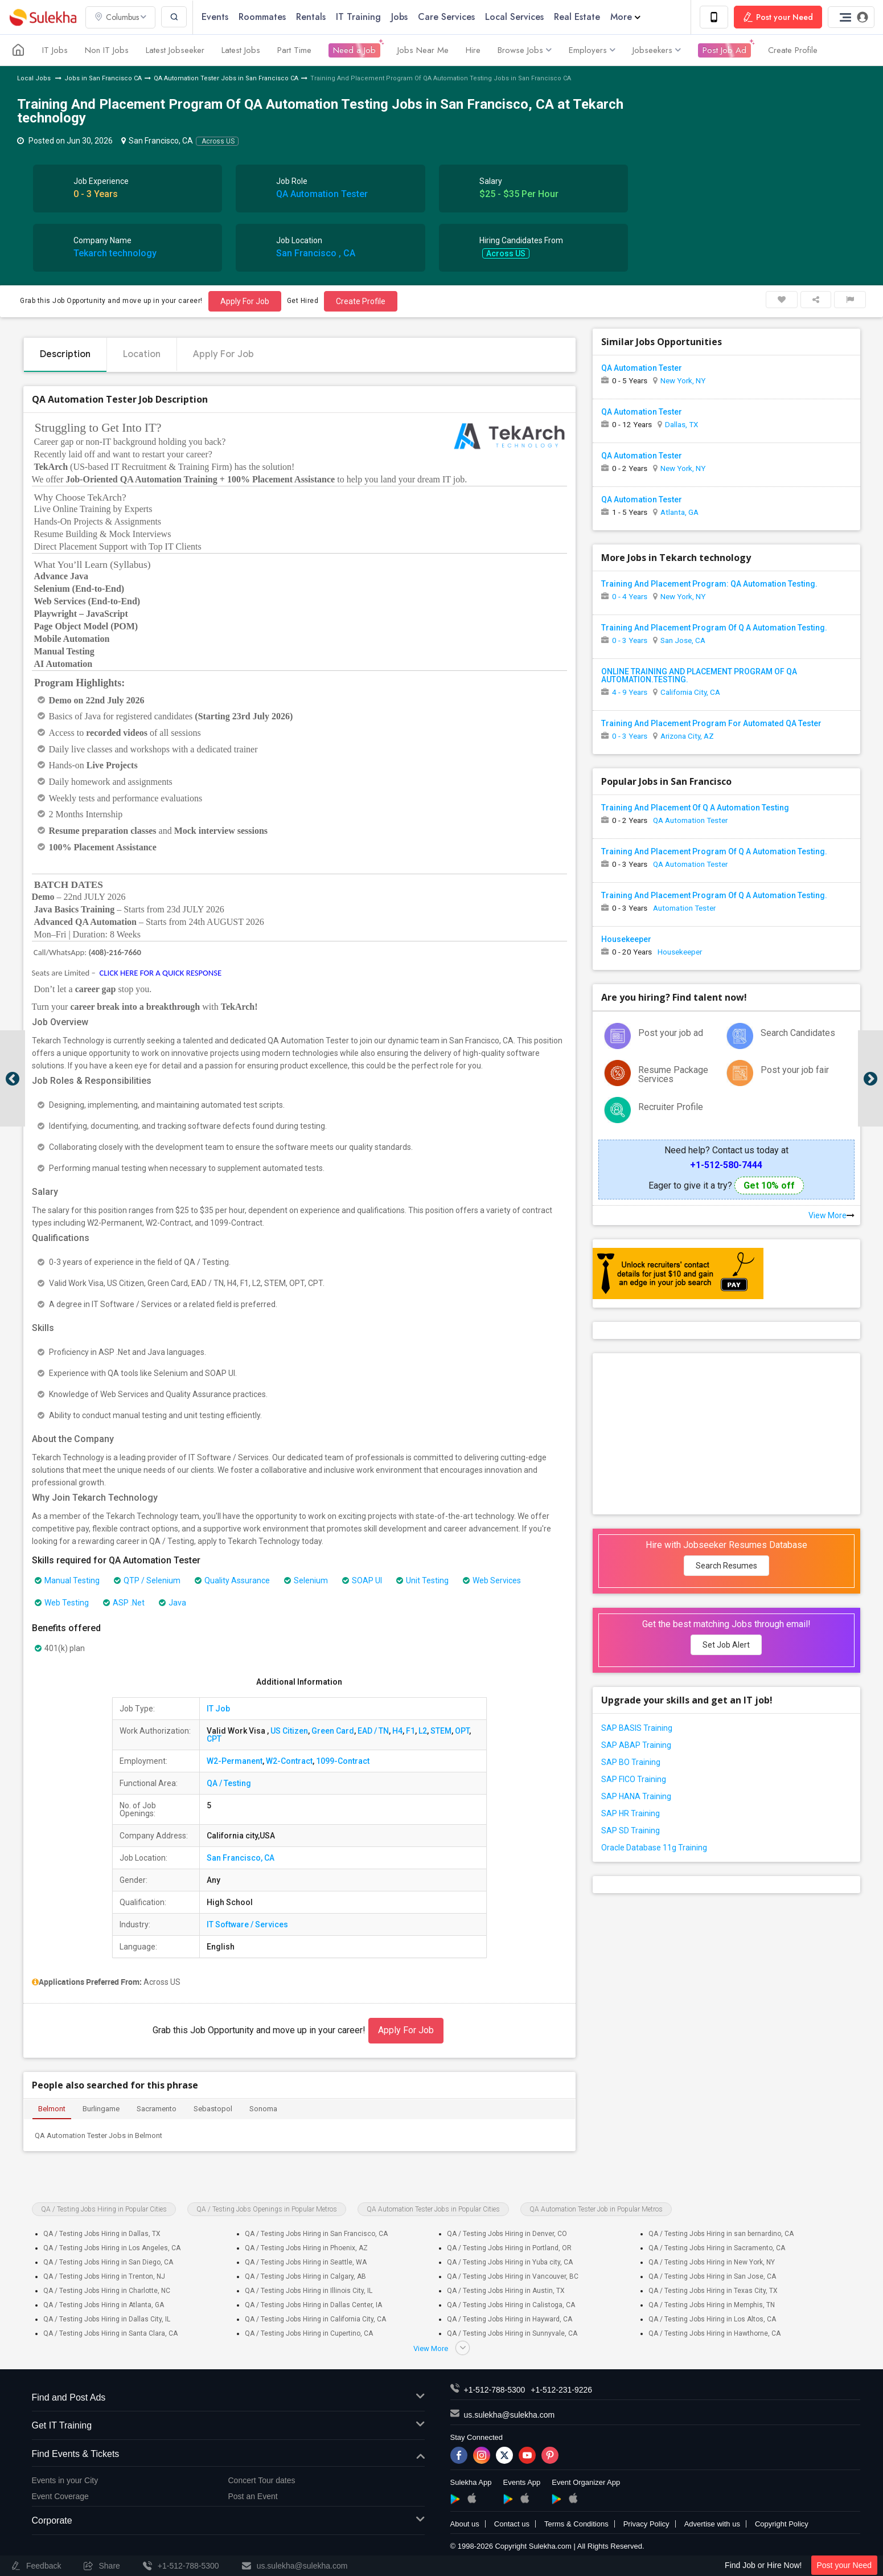 The image size is (883, 2576). What do you see at coordinates (316, 2234) in the screenshot?
I see `QA / Testing Jobs Hiring in San Francisco, CA` at bounding box center [316, 2234].